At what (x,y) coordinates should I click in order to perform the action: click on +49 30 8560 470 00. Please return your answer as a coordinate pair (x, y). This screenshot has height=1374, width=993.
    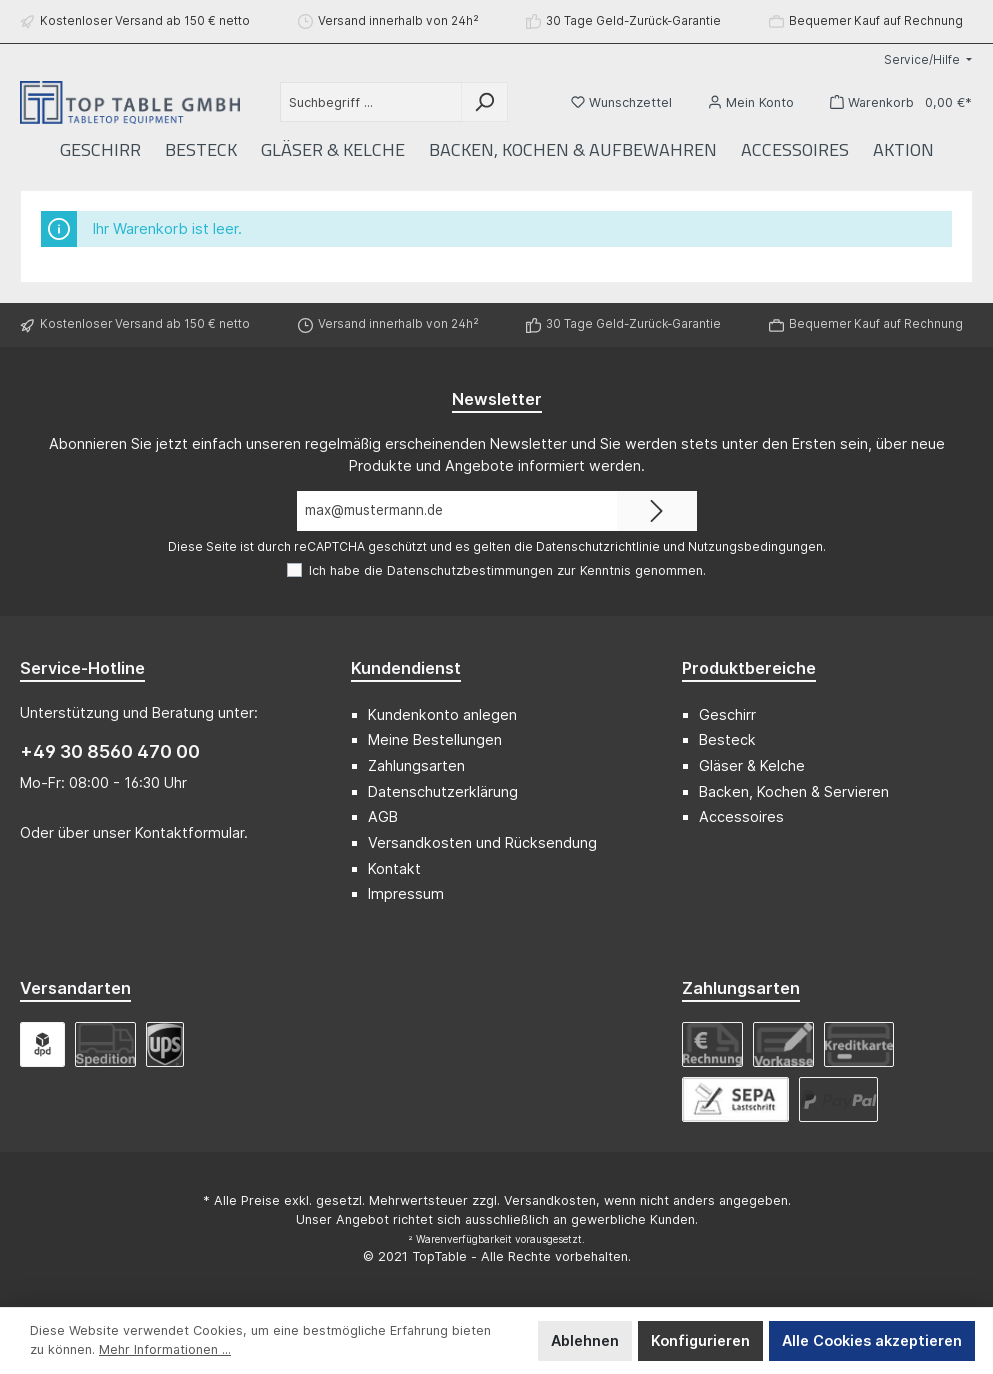
    Looking at the image, I should click on (110, 751).